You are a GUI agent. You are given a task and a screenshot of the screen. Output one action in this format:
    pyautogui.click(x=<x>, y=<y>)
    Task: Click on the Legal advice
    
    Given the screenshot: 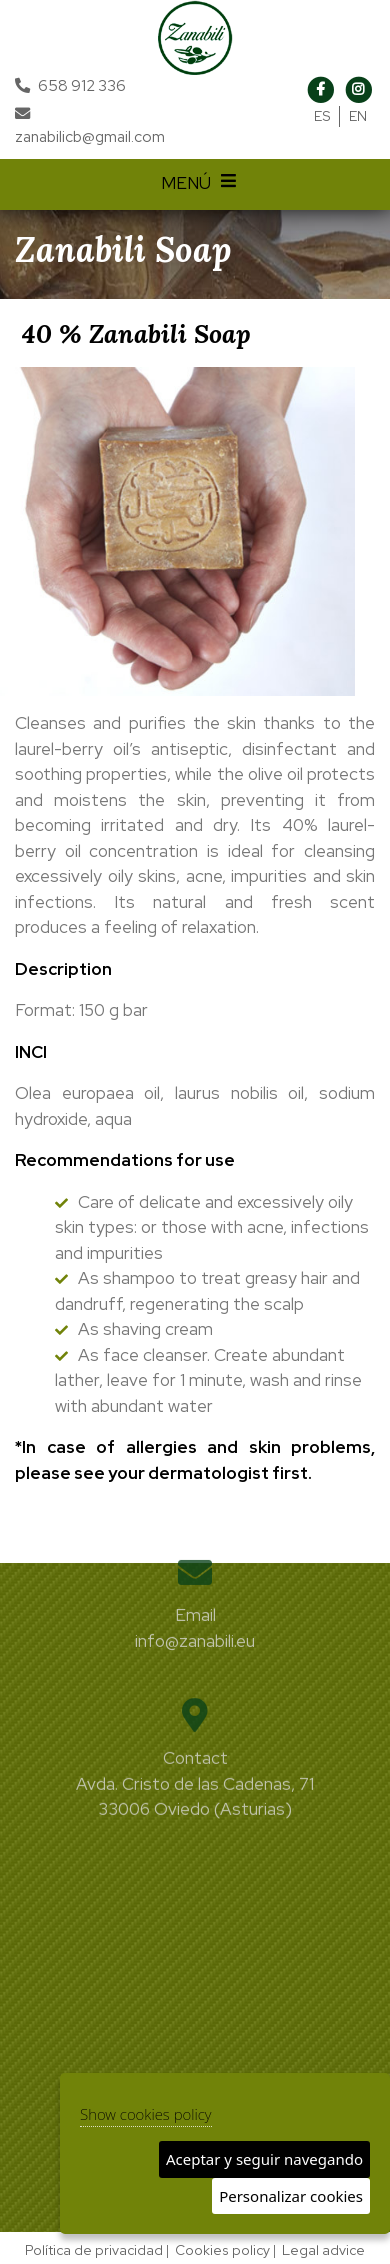 What is the action you would take?
    pyautogui.click(x=323, y=2250)
    